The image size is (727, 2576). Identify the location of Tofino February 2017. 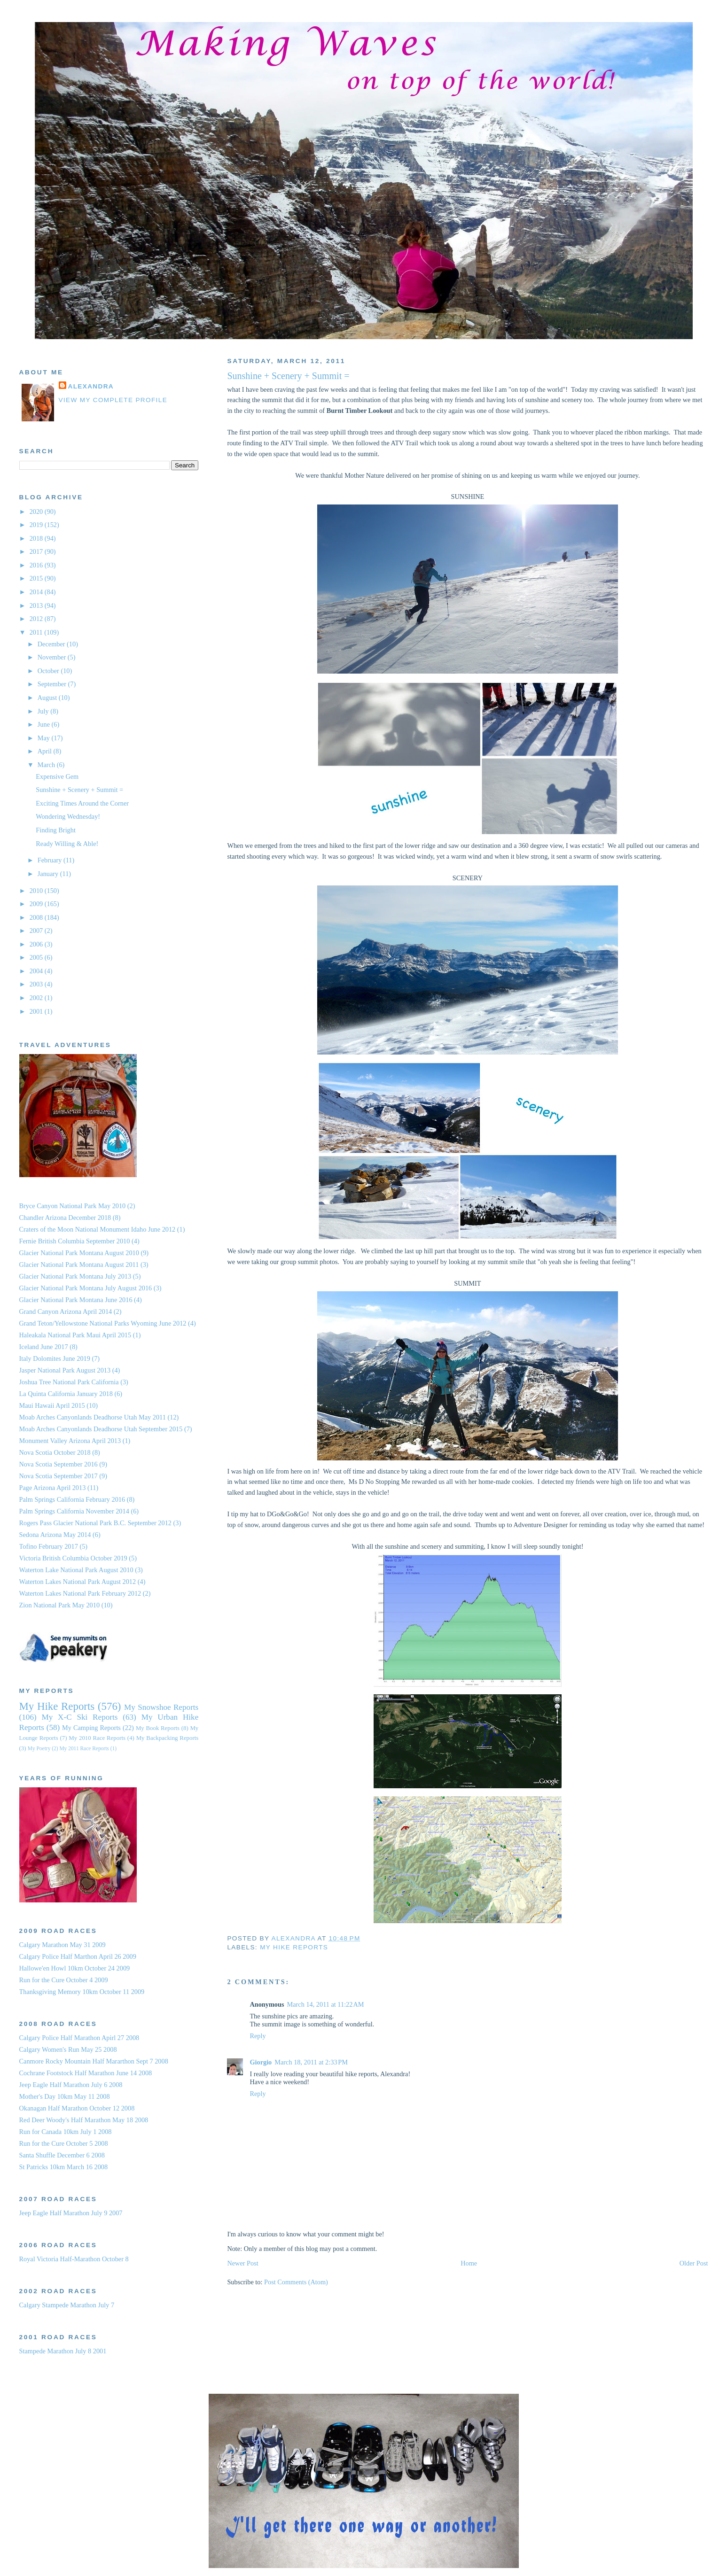
(48, 1546).